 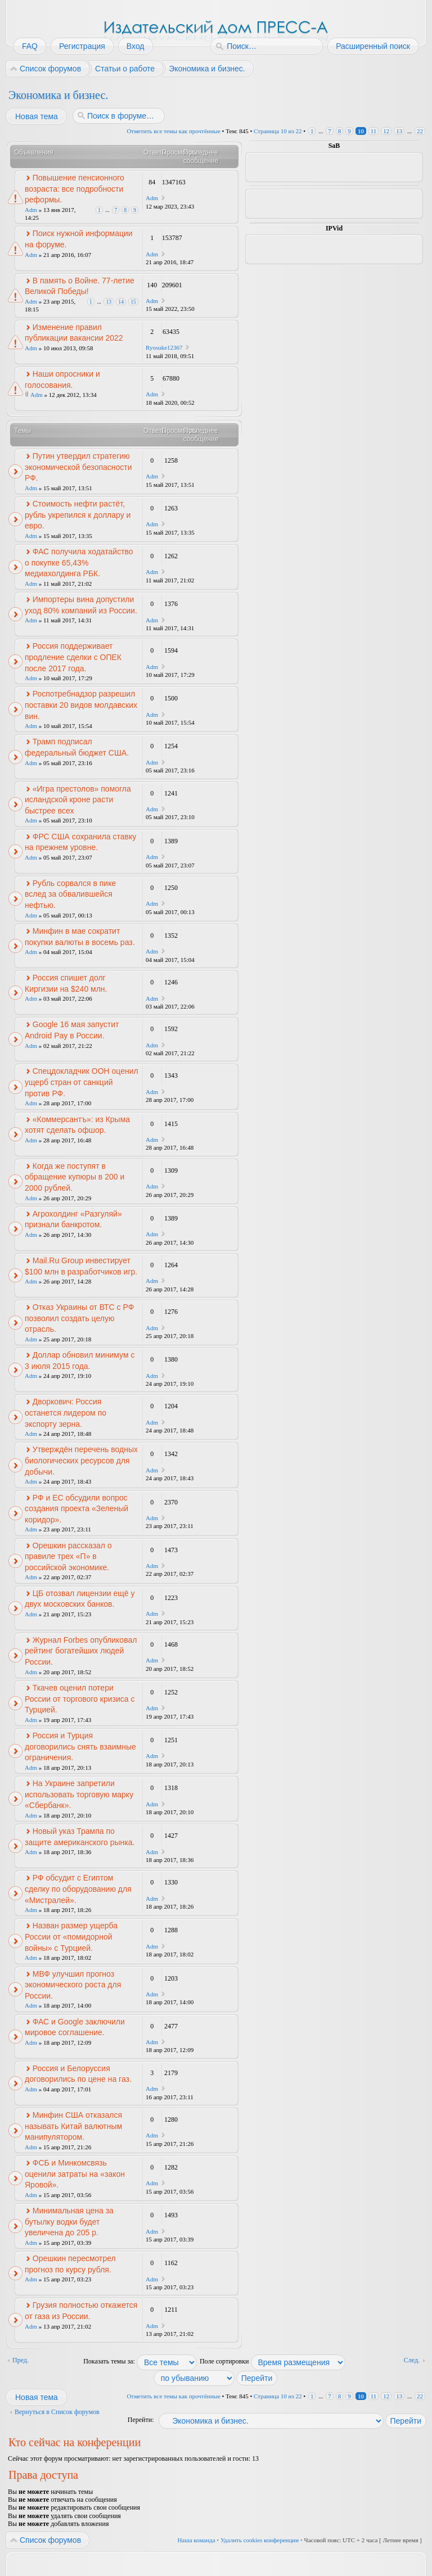 I want to click on Минимальная цена за бутылку водки будет увеличена до 205 р., so click(x=69, y=2221).